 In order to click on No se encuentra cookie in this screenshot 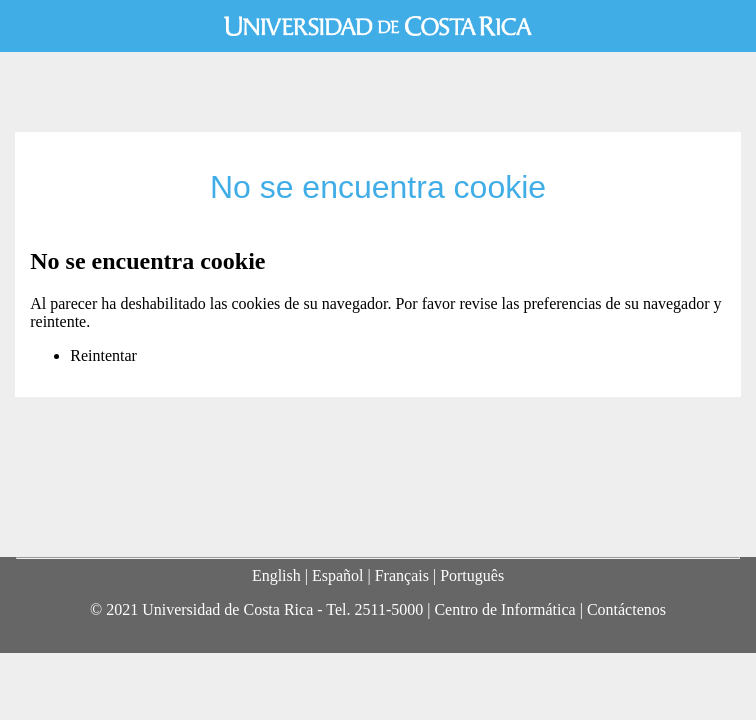, I will do `click(378, 187)`.